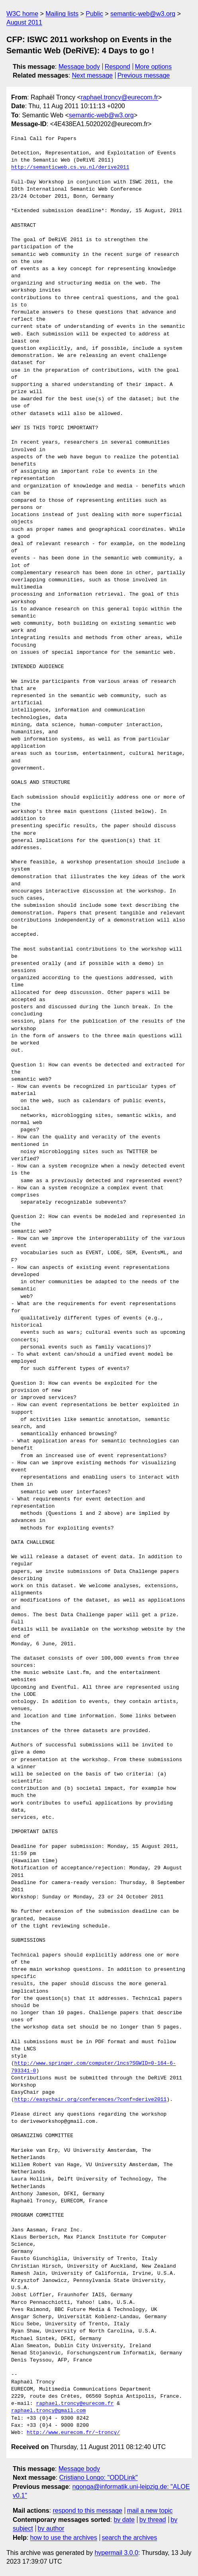 The image size is (198, 2576). What do you see at coordinates (119, 97) in the screenshot?
I see `raphael.troncy@eurecom.fr` at bounding box center [119, 97].